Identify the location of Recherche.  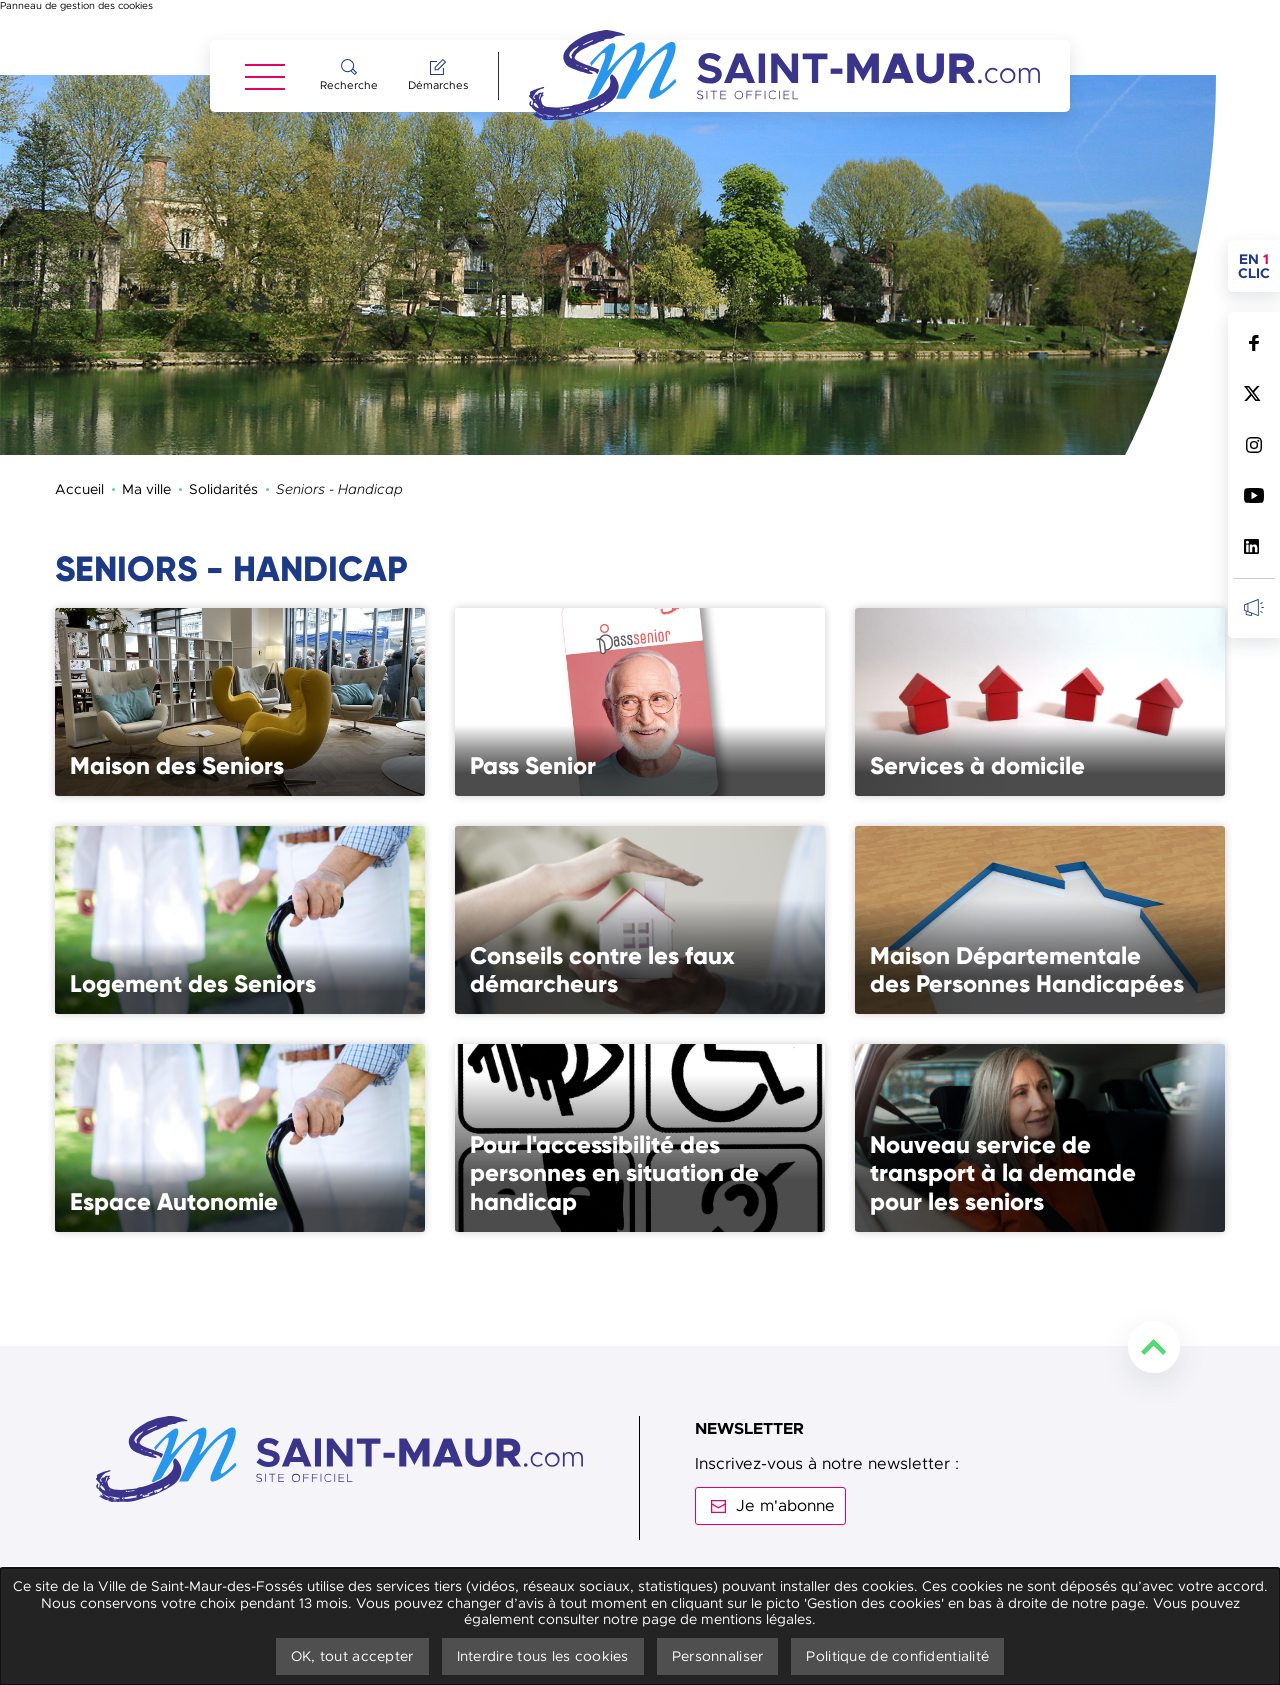
(349, 85).